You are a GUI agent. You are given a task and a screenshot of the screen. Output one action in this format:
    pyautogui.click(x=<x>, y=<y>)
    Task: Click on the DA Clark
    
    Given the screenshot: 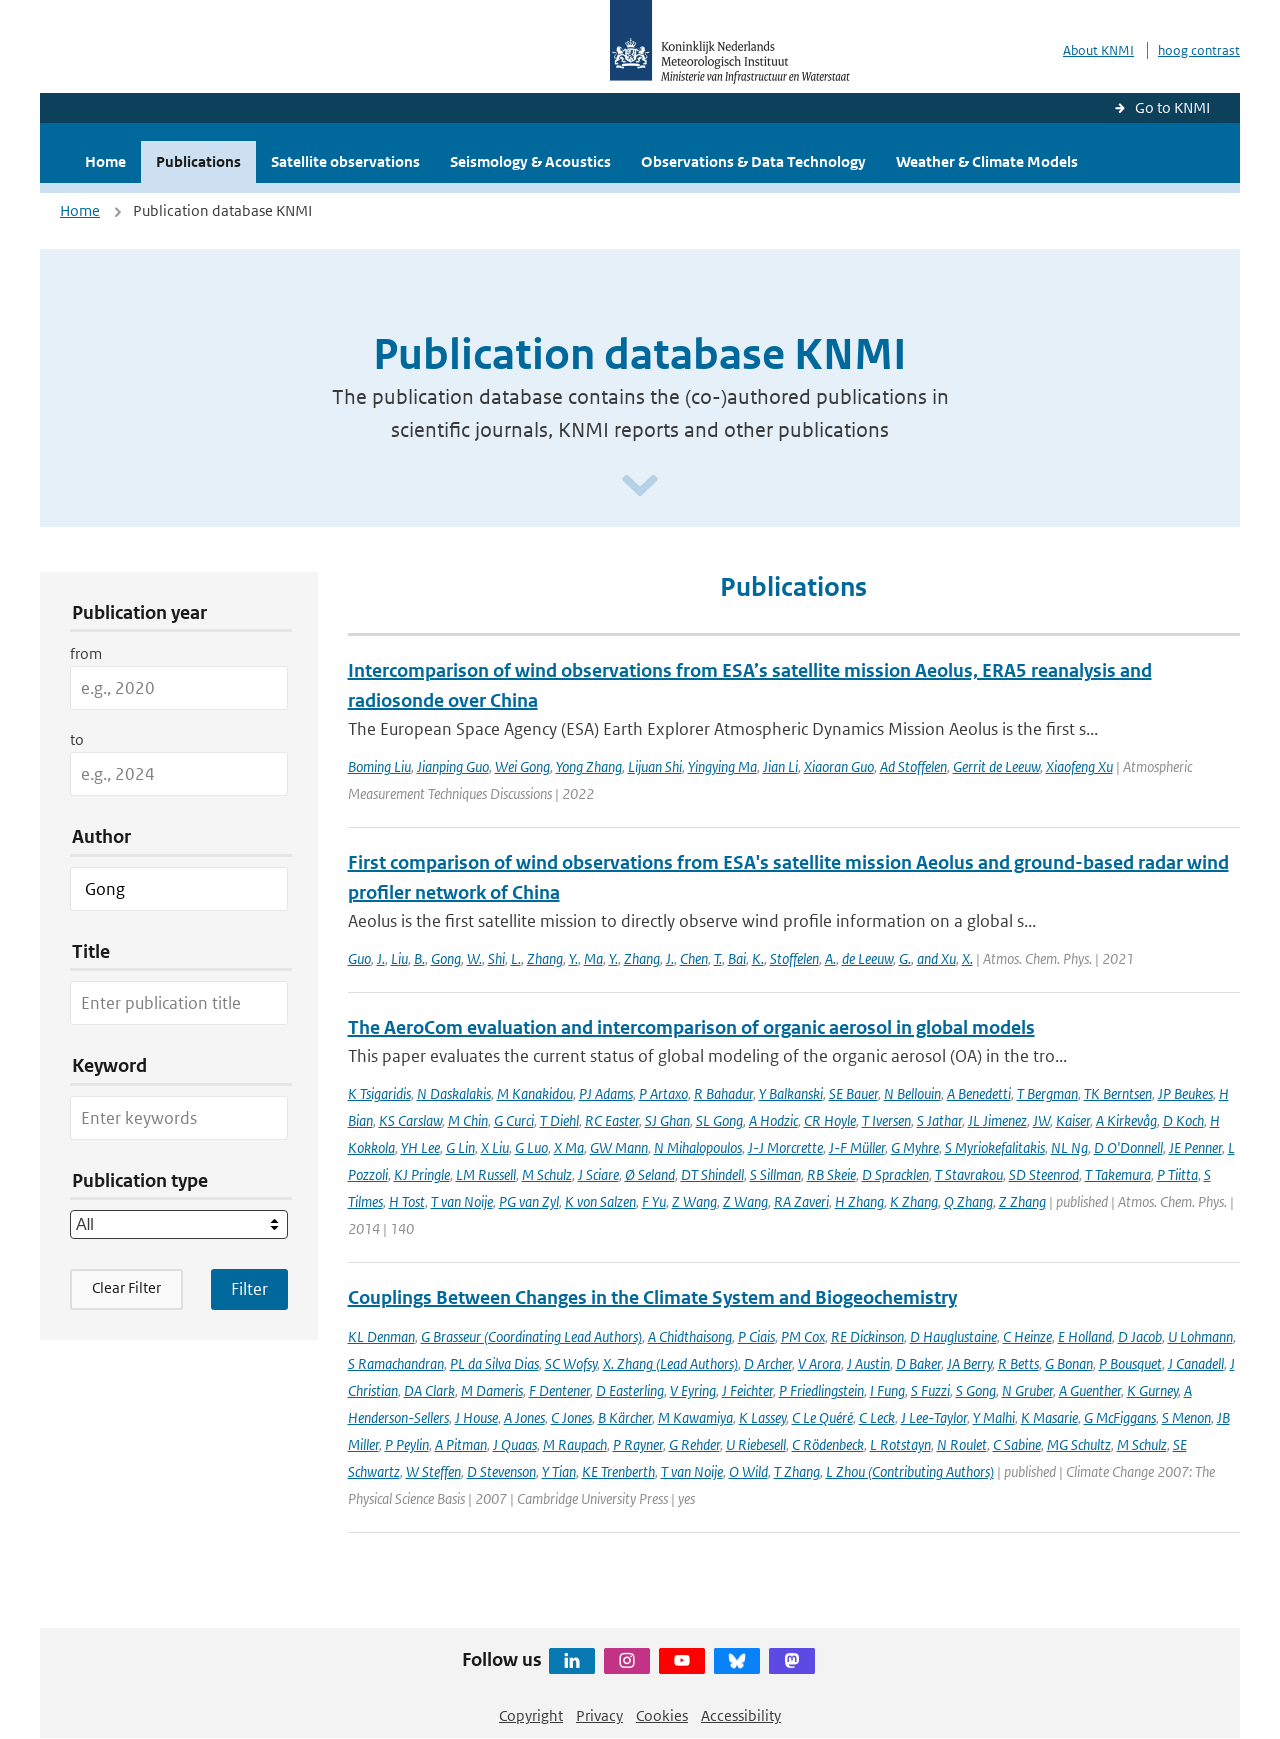 What is the action you would take?
    pyautogui.click(x=429, y=1390)
    